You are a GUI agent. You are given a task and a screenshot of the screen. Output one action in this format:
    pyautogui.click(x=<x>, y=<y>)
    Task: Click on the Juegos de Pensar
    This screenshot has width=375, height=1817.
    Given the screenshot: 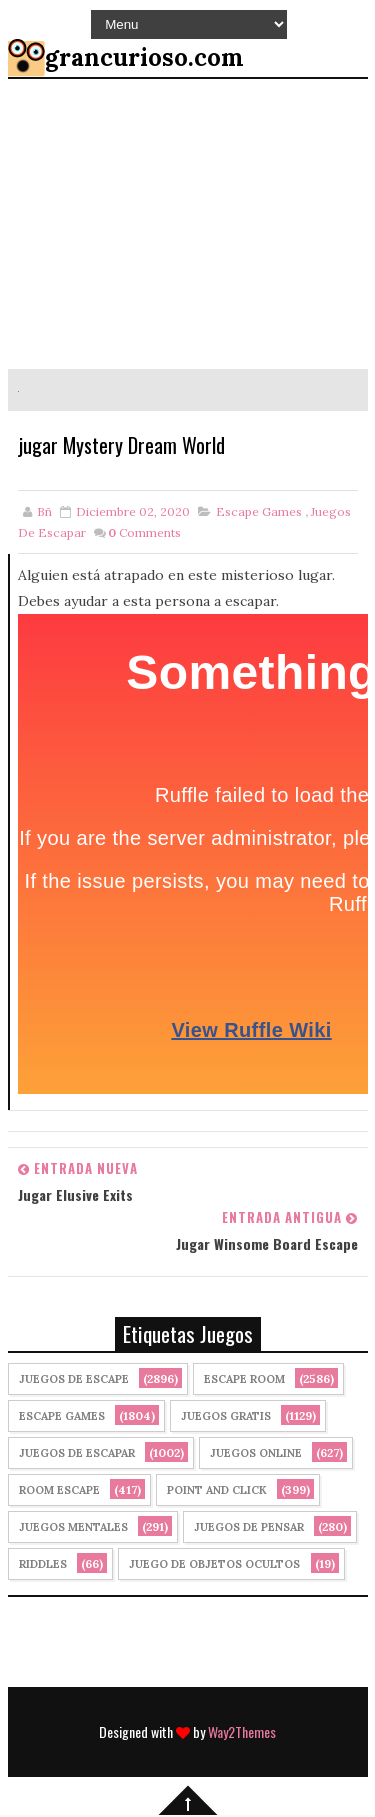 What is the action you would take?
    pyautogui.click(x=249, y=1529)
    